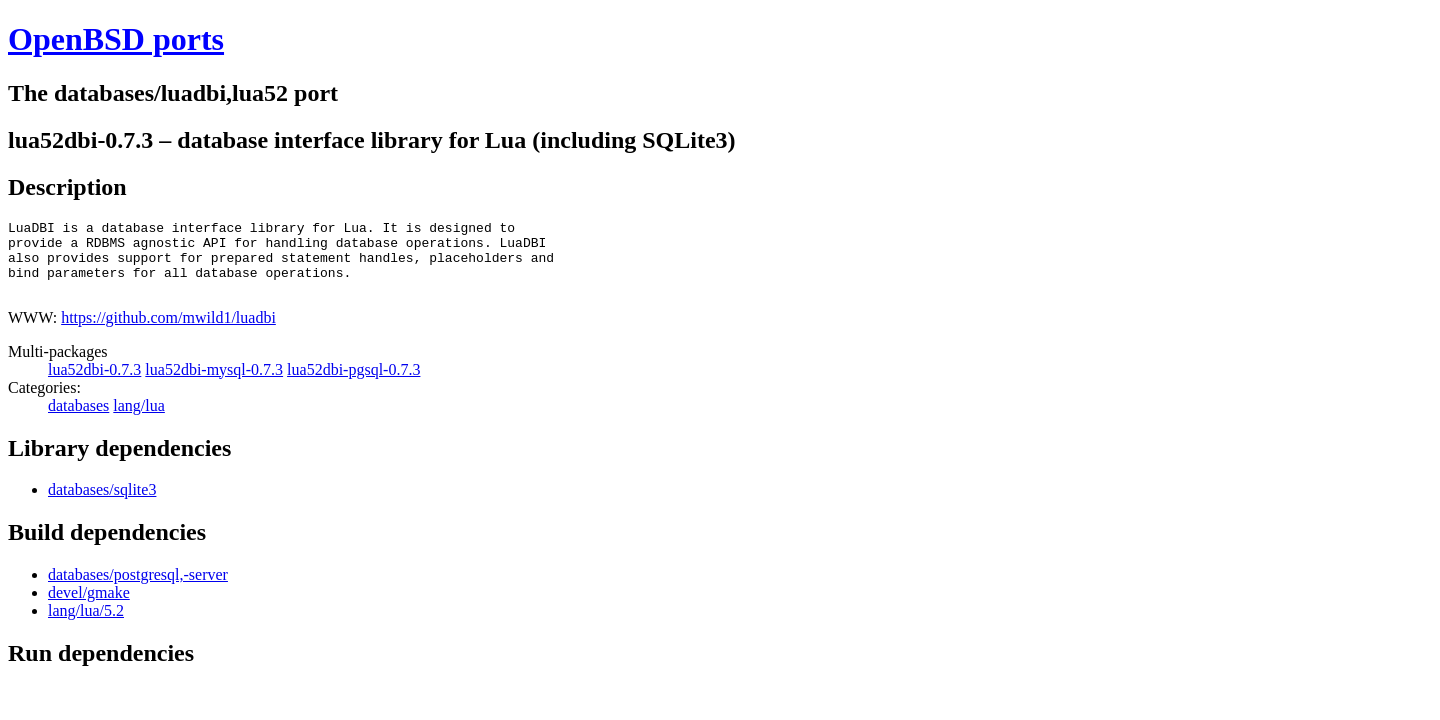 The height and width of the screenshot is (720, 1440). What do you see at coordinates (139, 420) in the screenshot?
I see `lang/lua` at bounding box center [139, 420].